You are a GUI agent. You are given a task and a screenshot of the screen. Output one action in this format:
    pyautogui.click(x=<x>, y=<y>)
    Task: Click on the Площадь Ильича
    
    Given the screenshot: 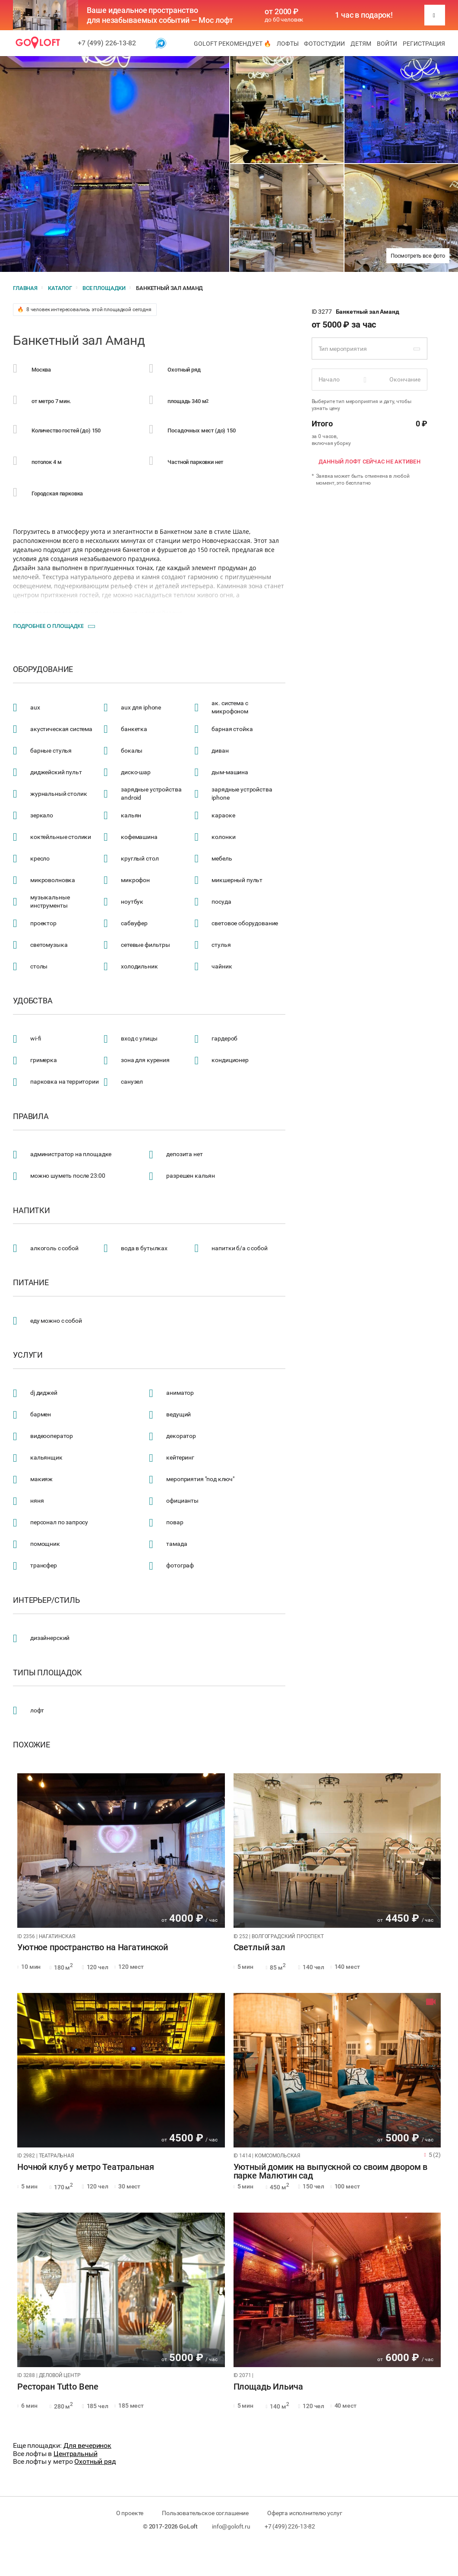 What is the action you would take?
    pyautogui.click(x=268, y=2387)
    